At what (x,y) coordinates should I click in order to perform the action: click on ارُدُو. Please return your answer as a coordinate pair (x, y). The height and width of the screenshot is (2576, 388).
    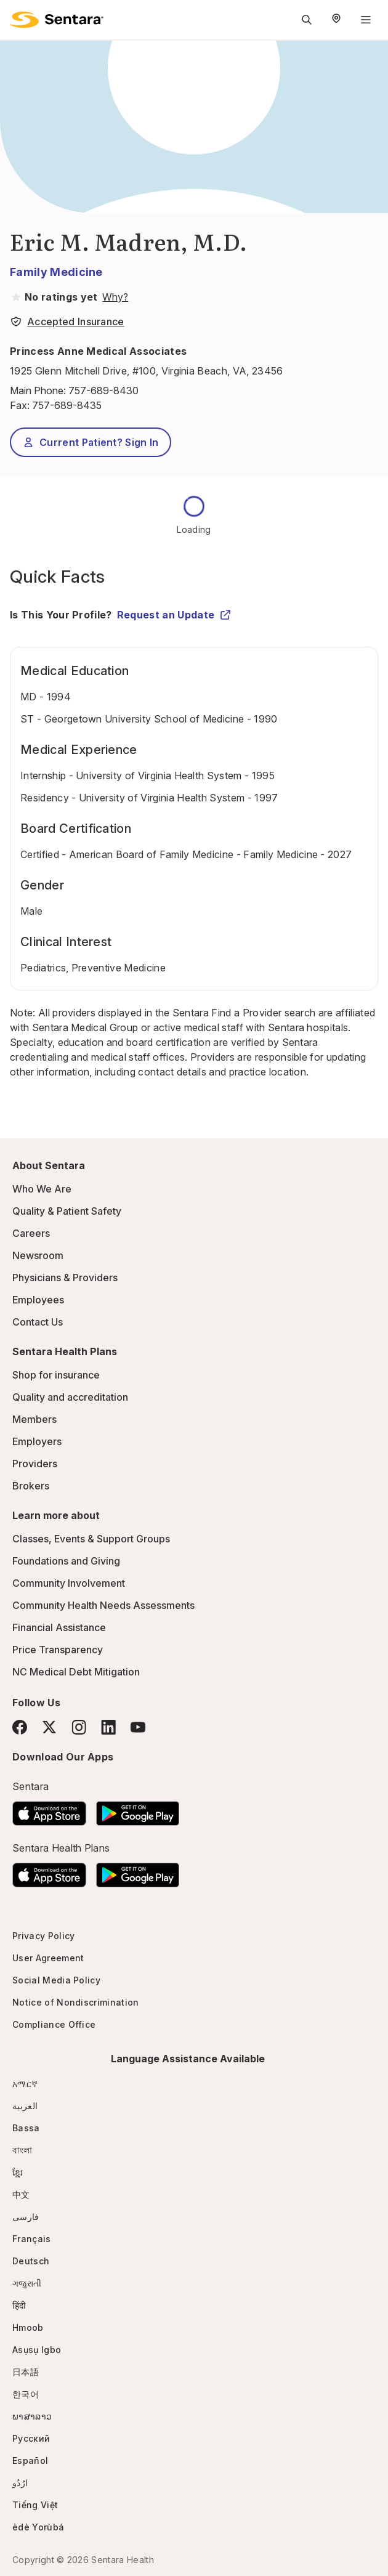
    Looking at the image, I should click on (20, 2482).